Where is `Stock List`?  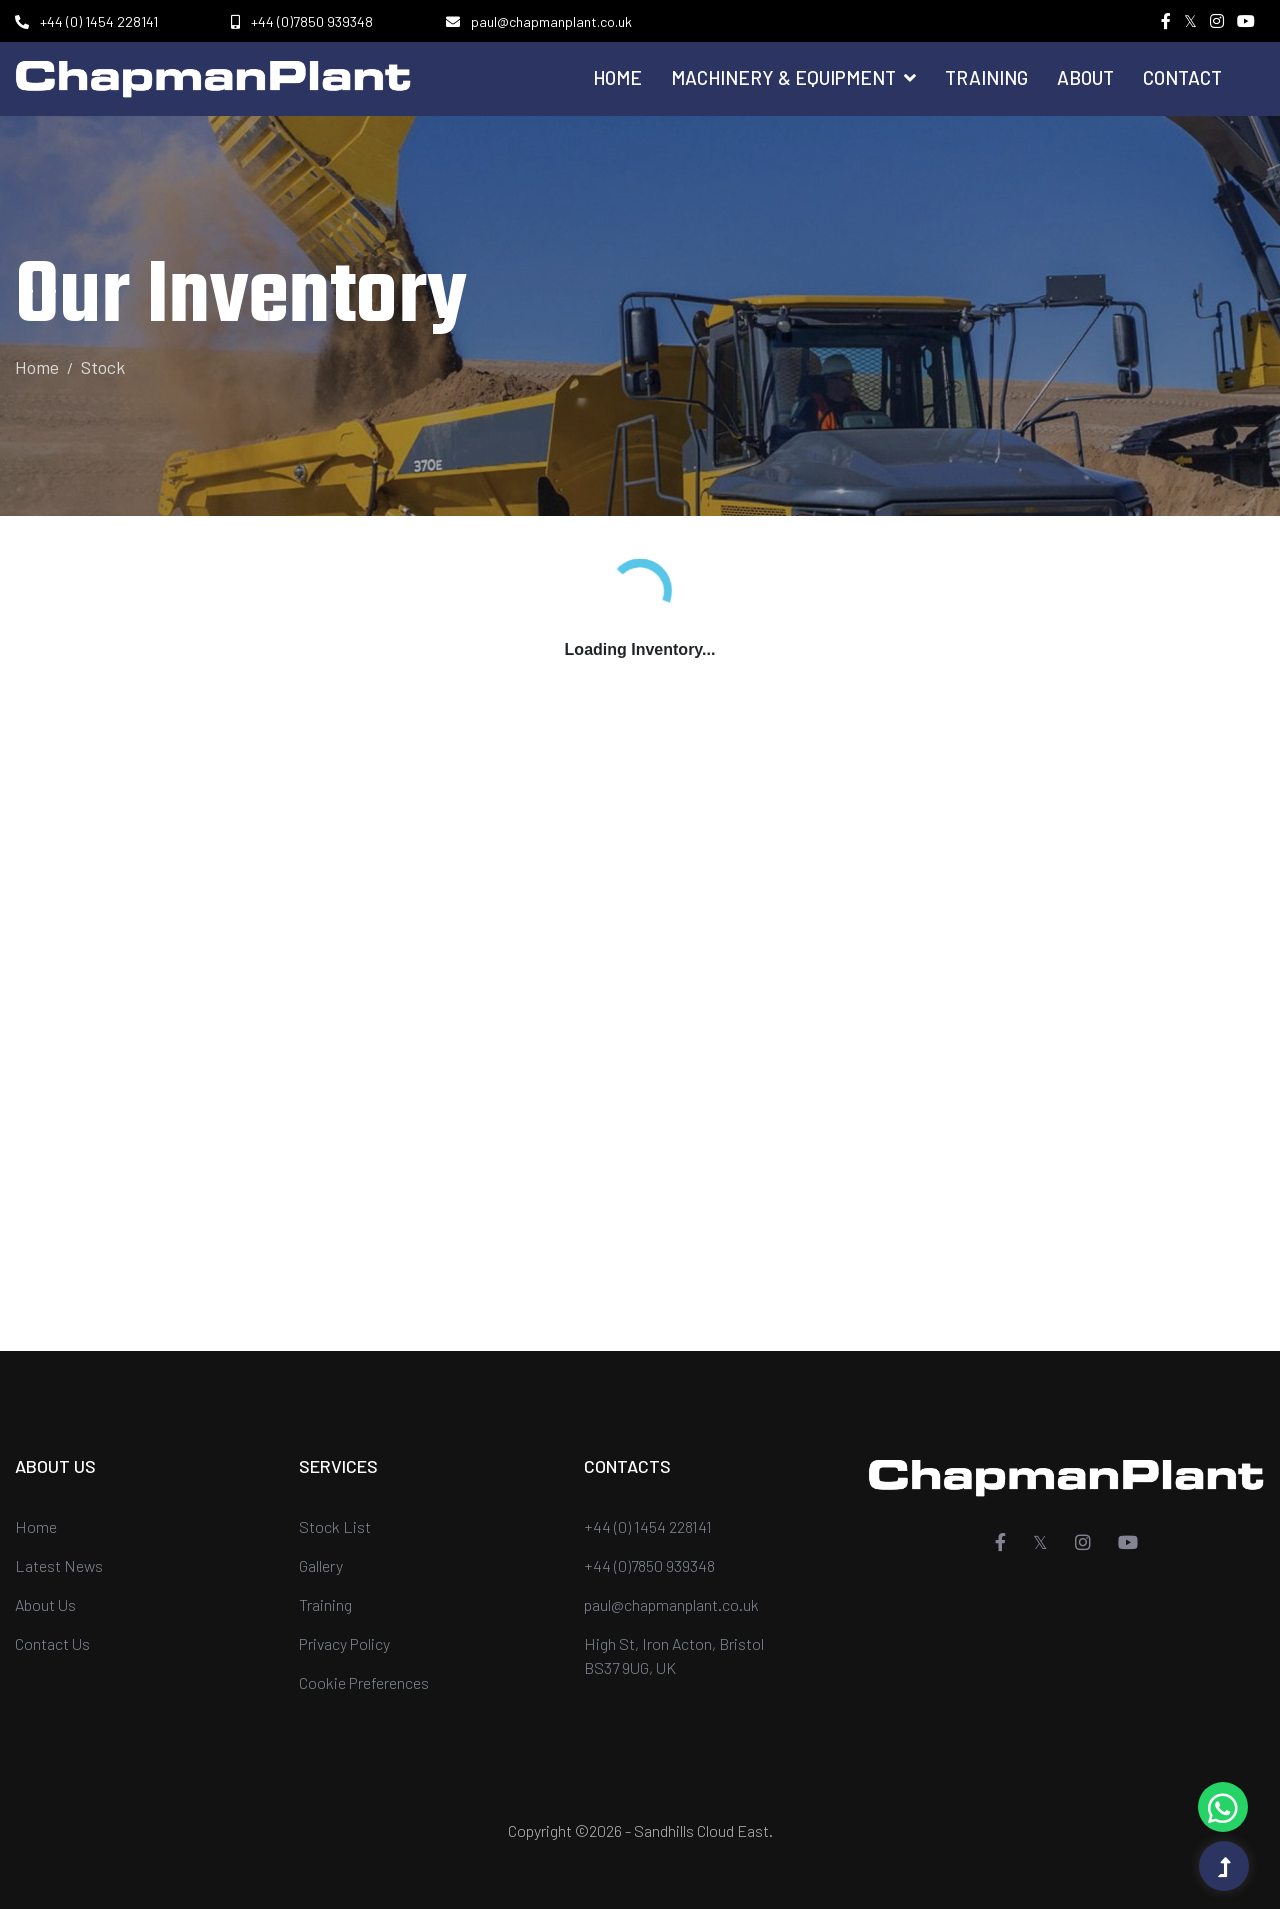
Stock List is located at coordinates (335, 1526).